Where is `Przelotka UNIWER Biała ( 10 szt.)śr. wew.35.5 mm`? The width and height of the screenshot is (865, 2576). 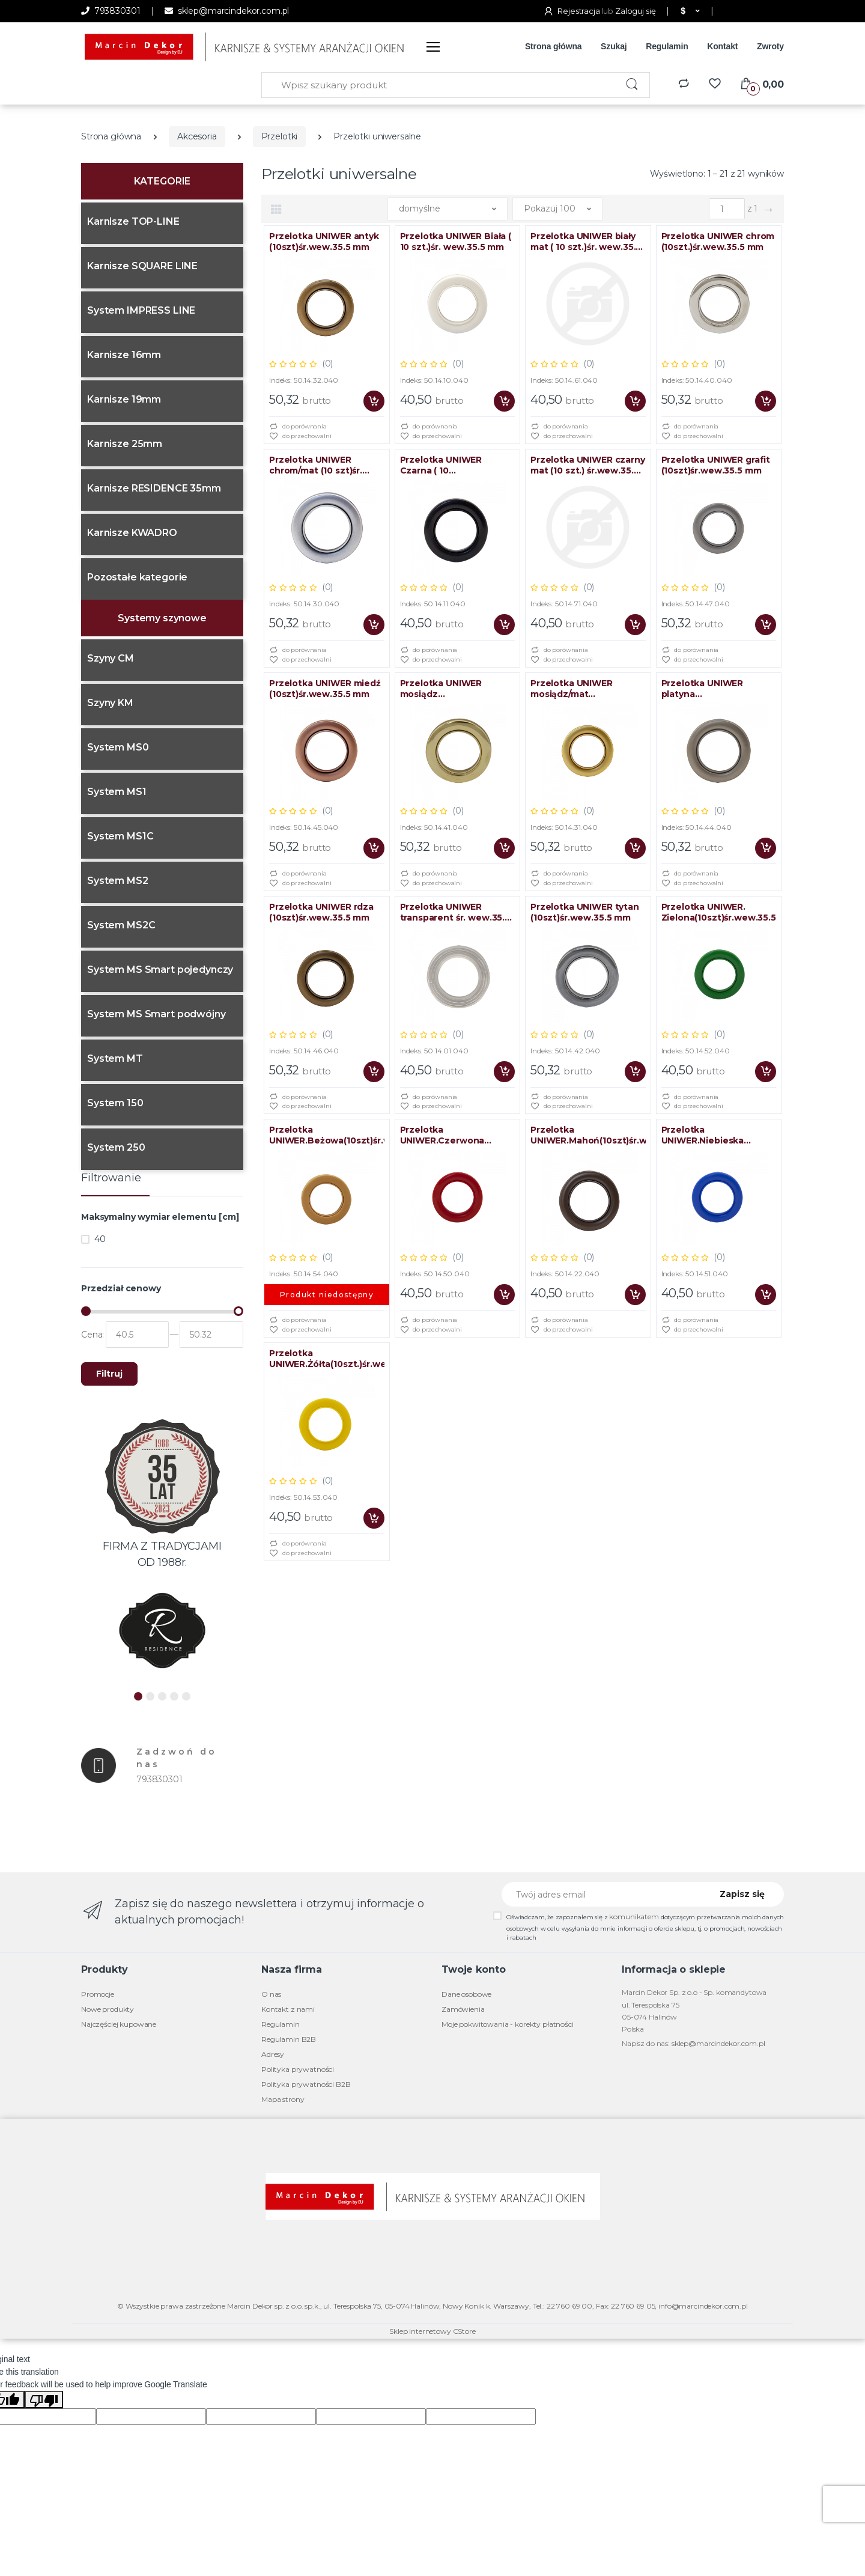
Przelotka UNIWER Biała ( 10 szt.)śr. wew.35.5 mm is located at coordinates (456, 241).